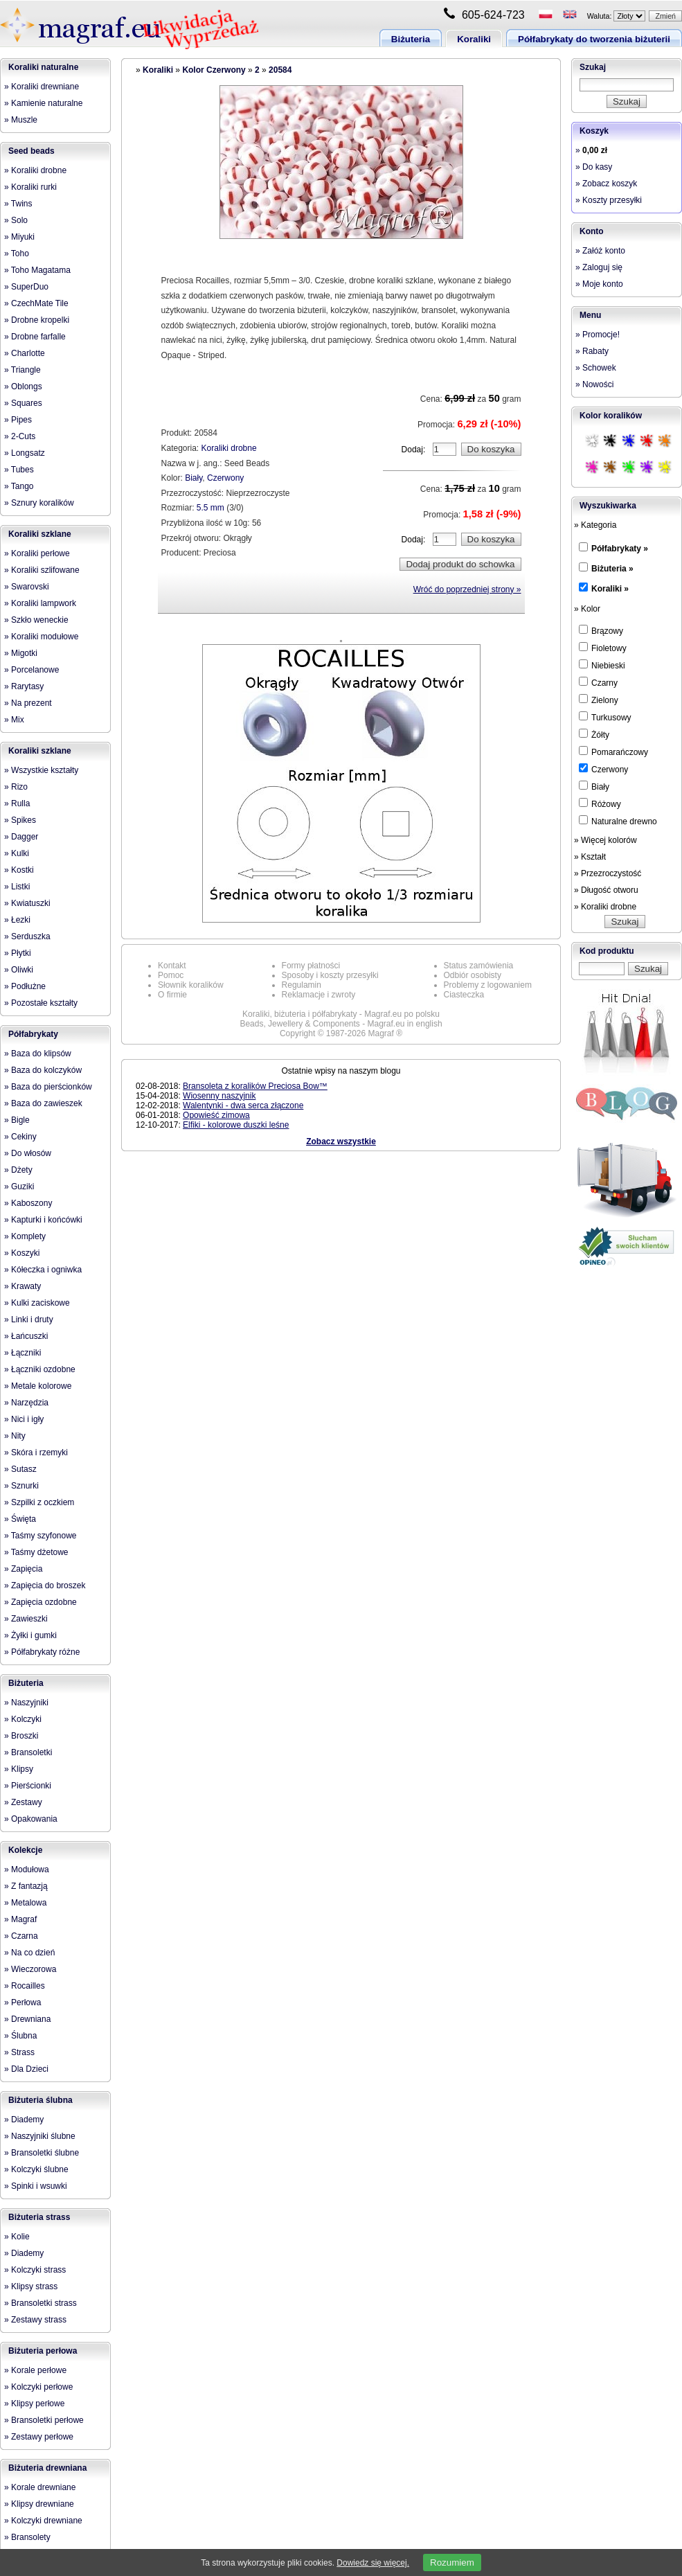 This screenshot has width=682, height=2576. What do you see at coordinates (21, 1253) in the screenshot?
I see `» Koszyki` at bounding box center [21, 1253].